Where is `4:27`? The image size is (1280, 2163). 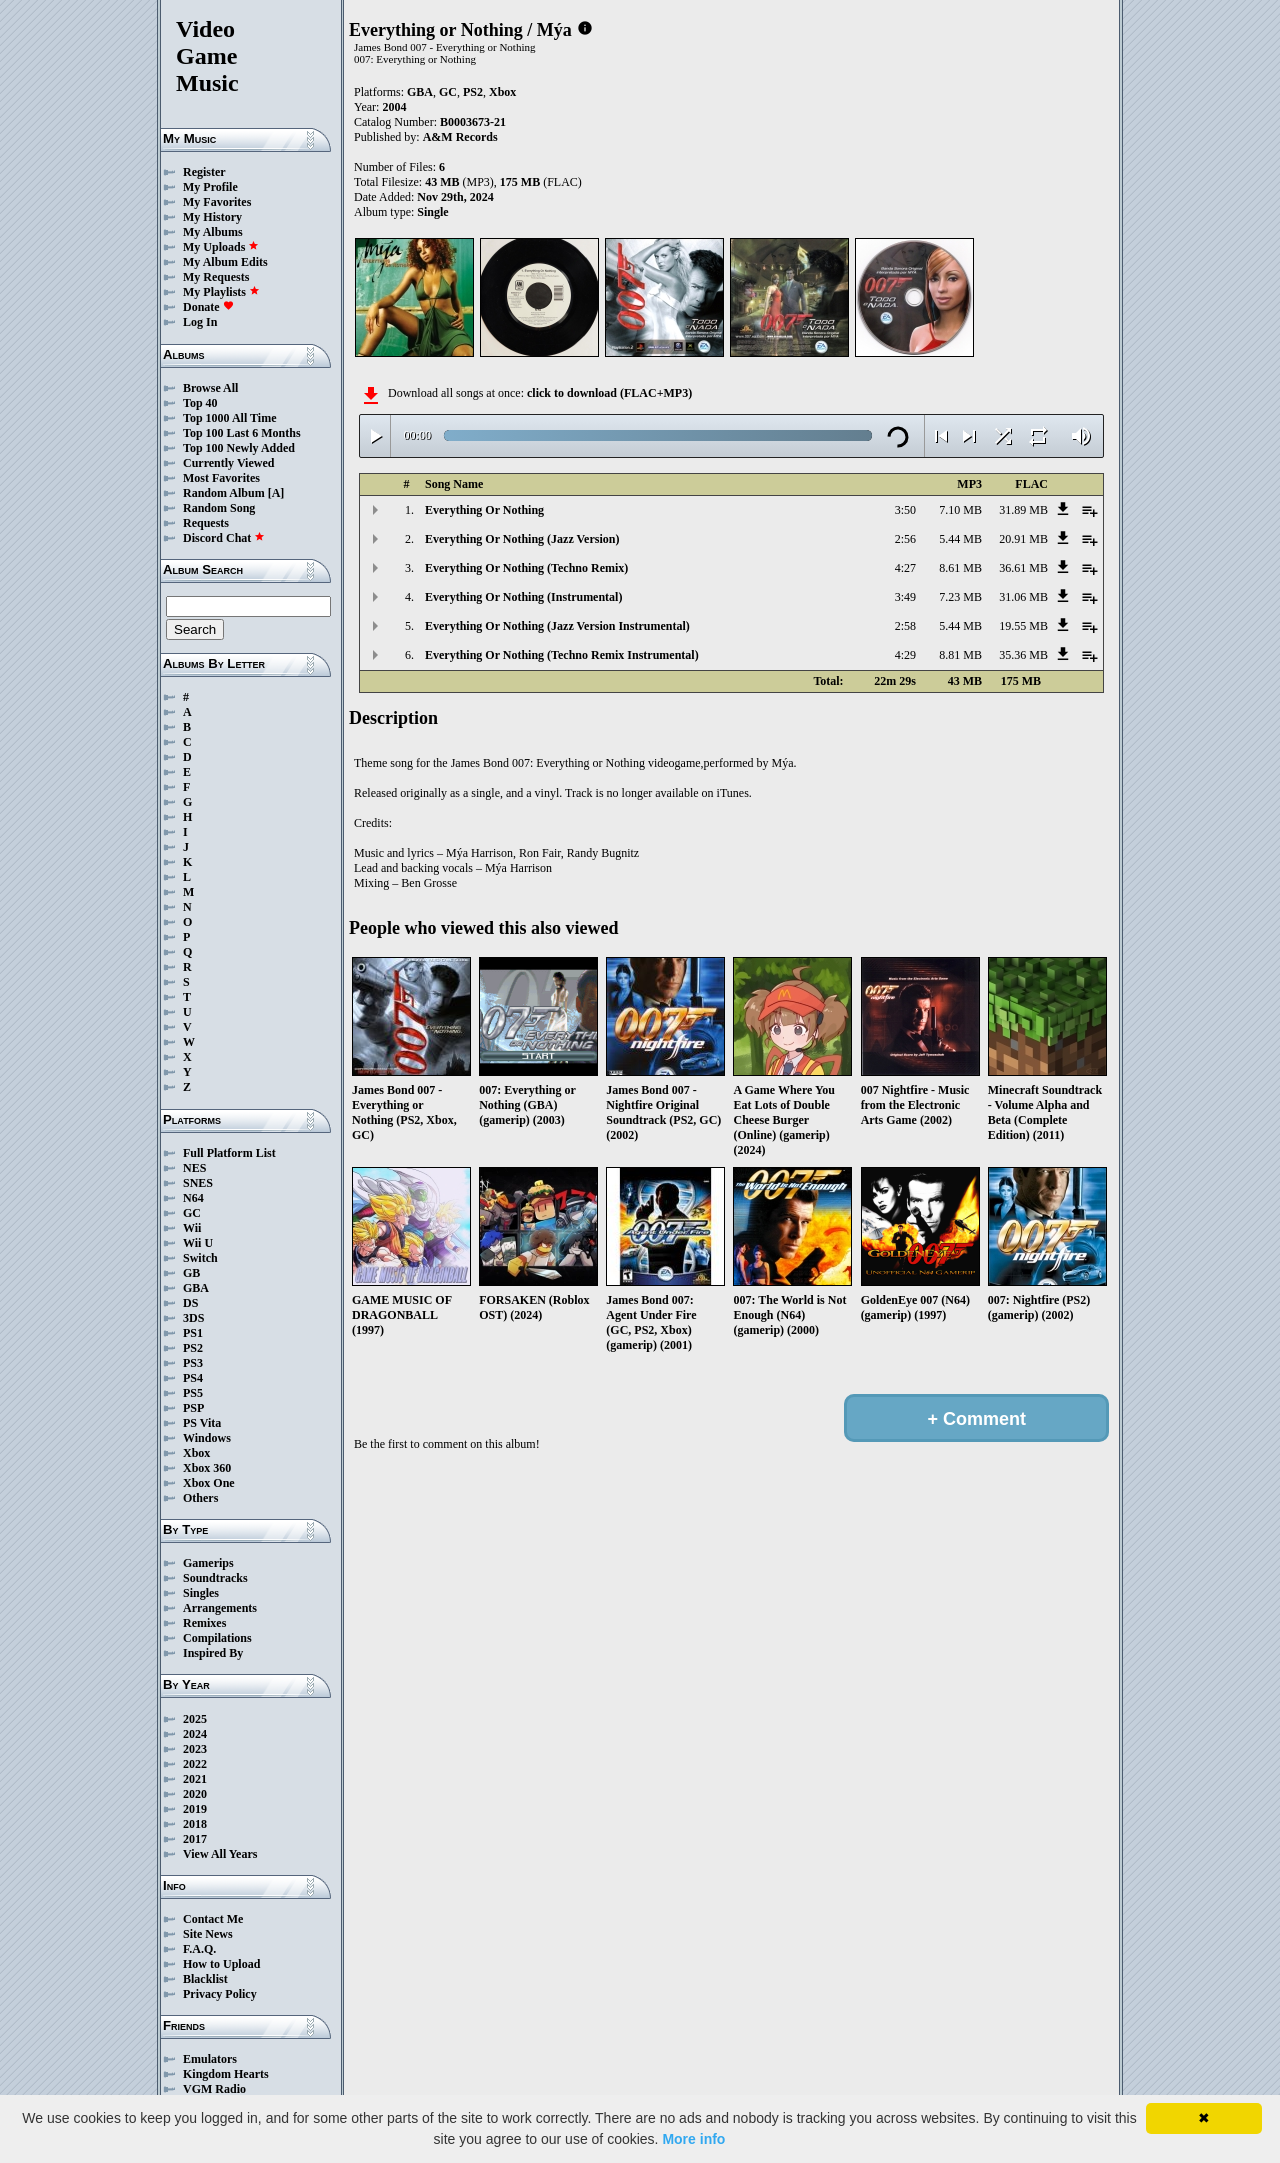 4:27 is located at coordinates (905, 568).